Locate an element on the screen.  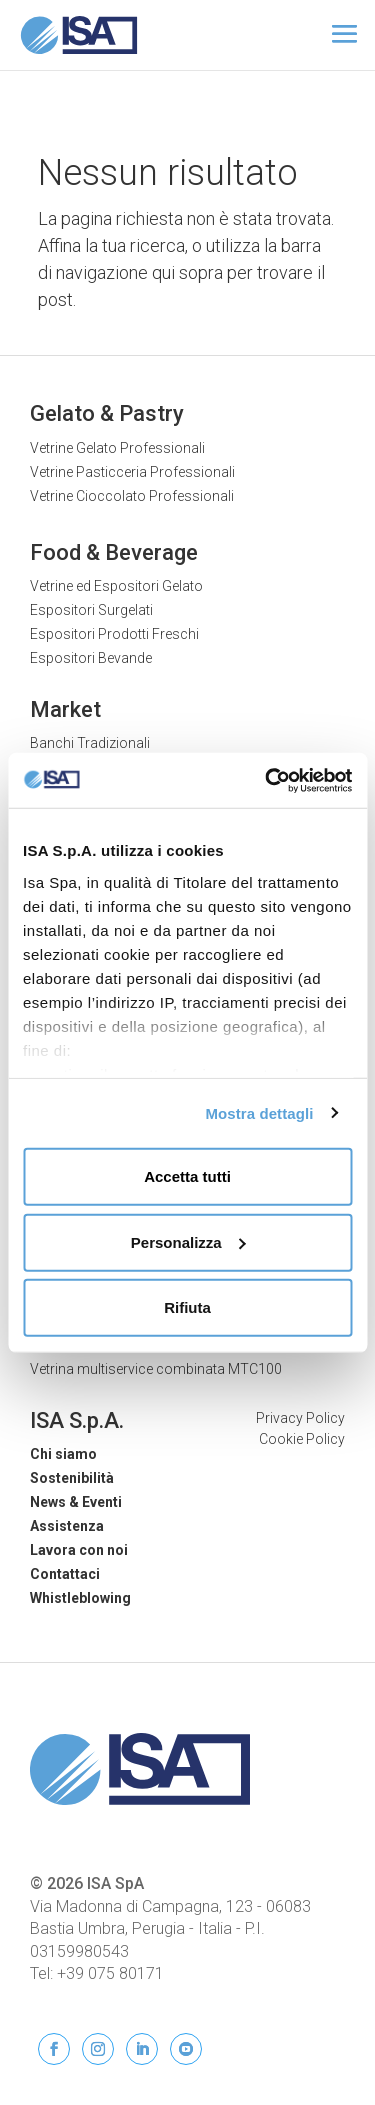
Vetrine Pasticceria Professionali is located at coordinates (132, 472).